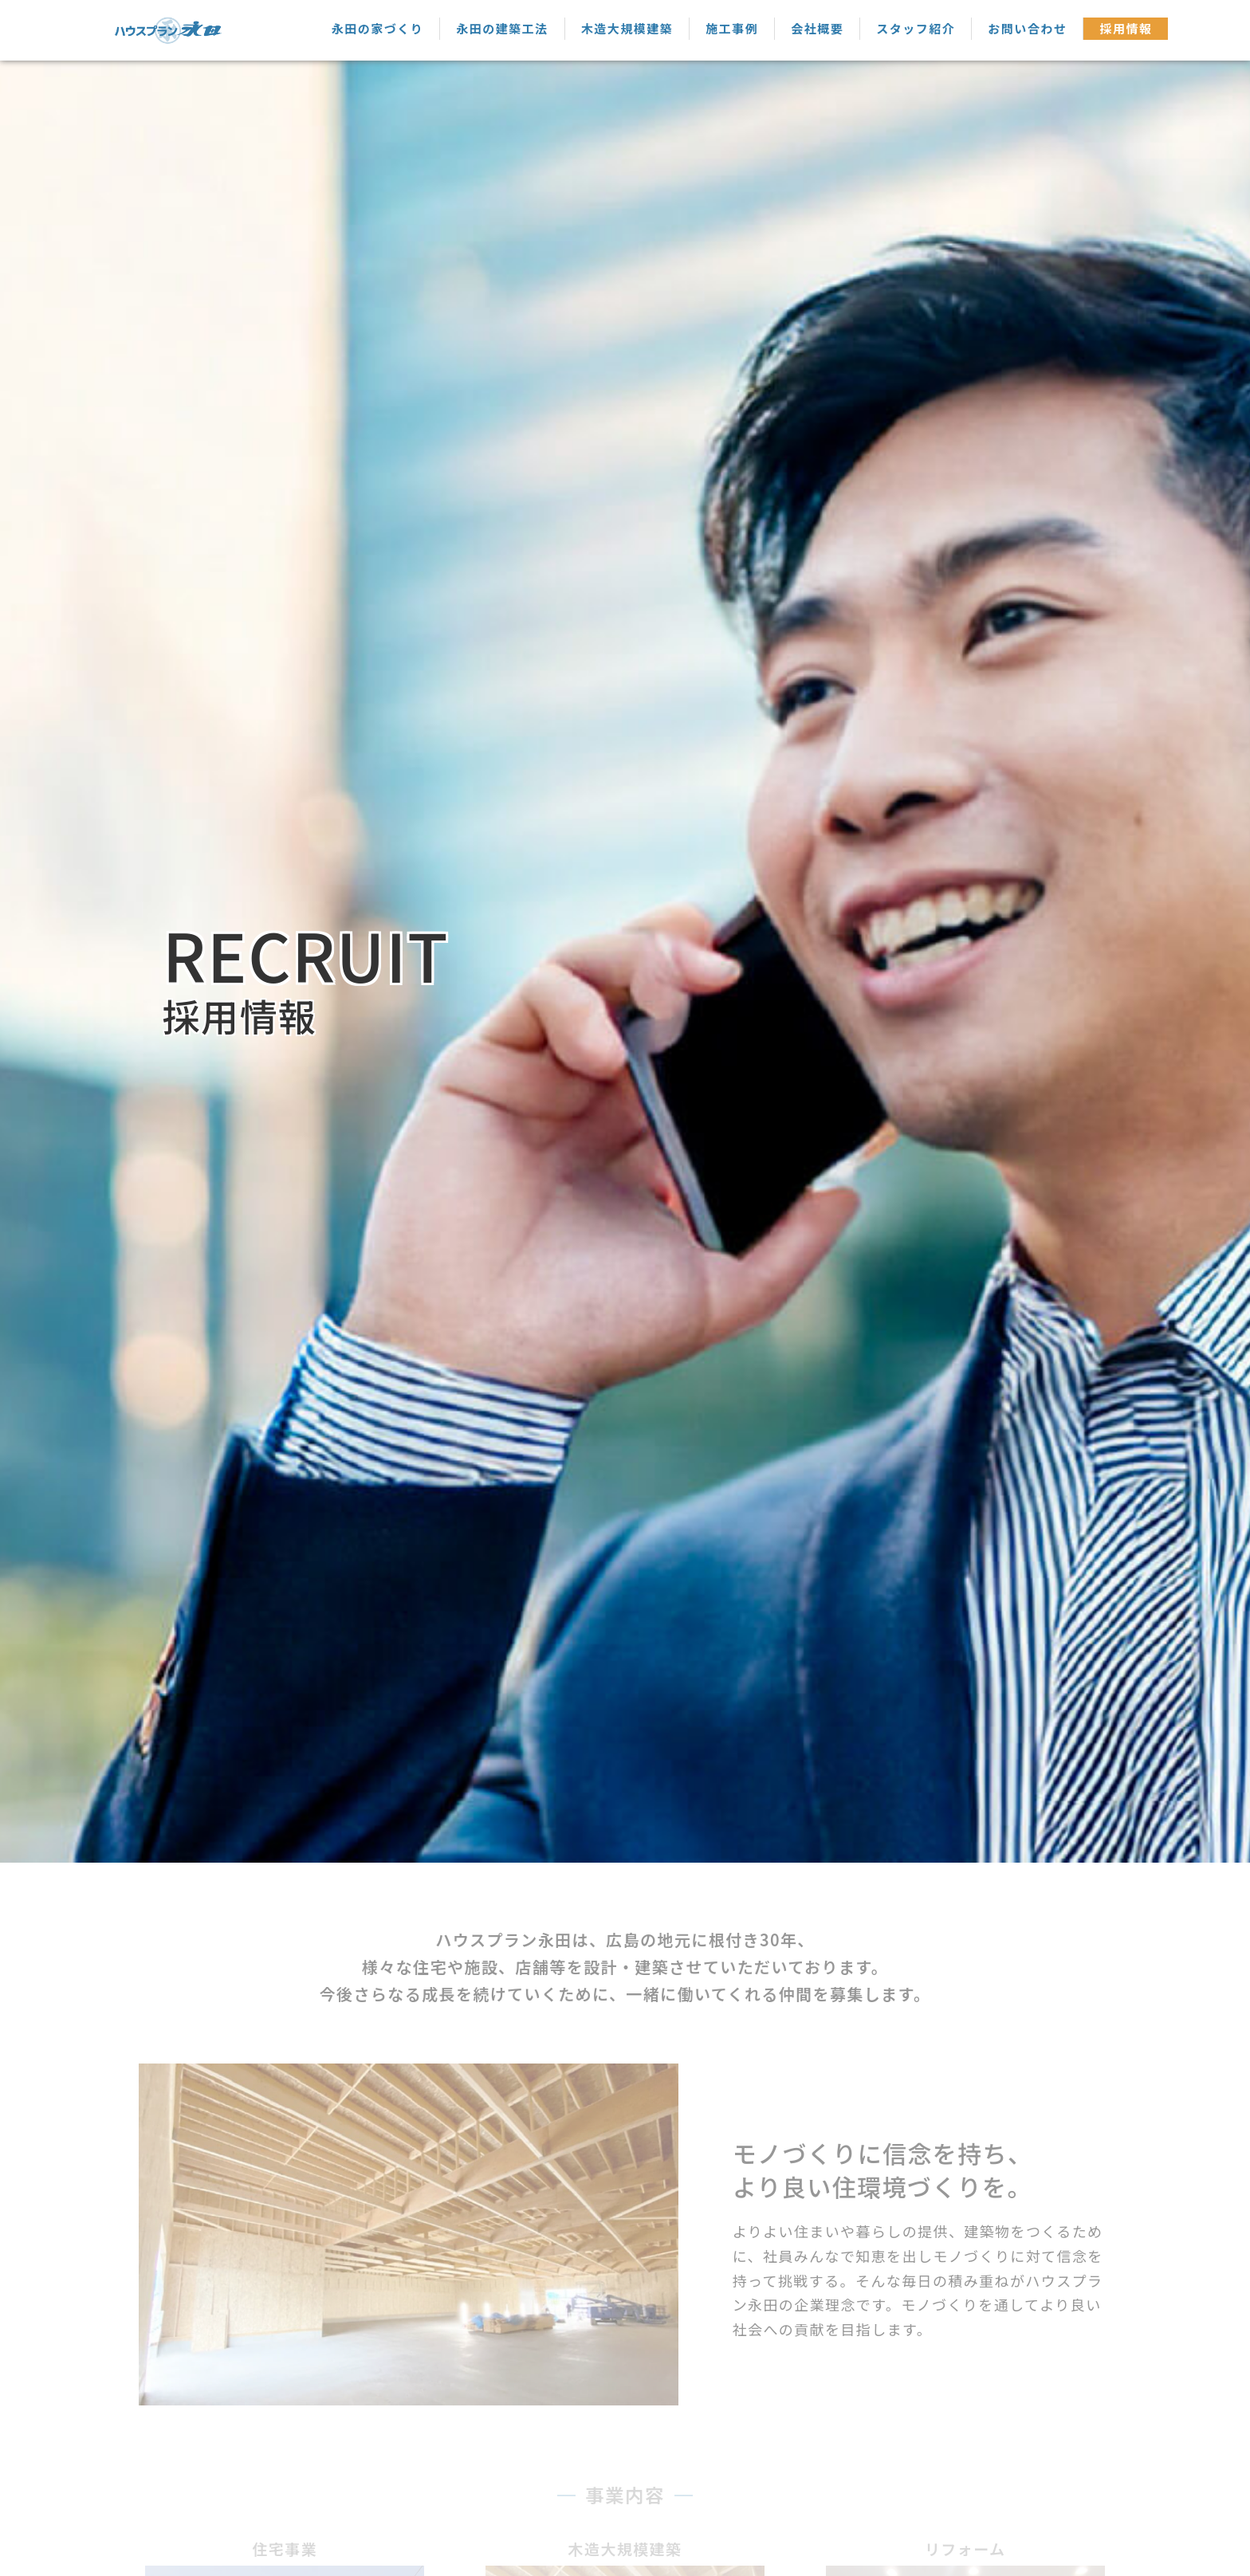 This screenshot has height=2576, width=1250. I want to click on スタッフ紹介, so click(915, 28).